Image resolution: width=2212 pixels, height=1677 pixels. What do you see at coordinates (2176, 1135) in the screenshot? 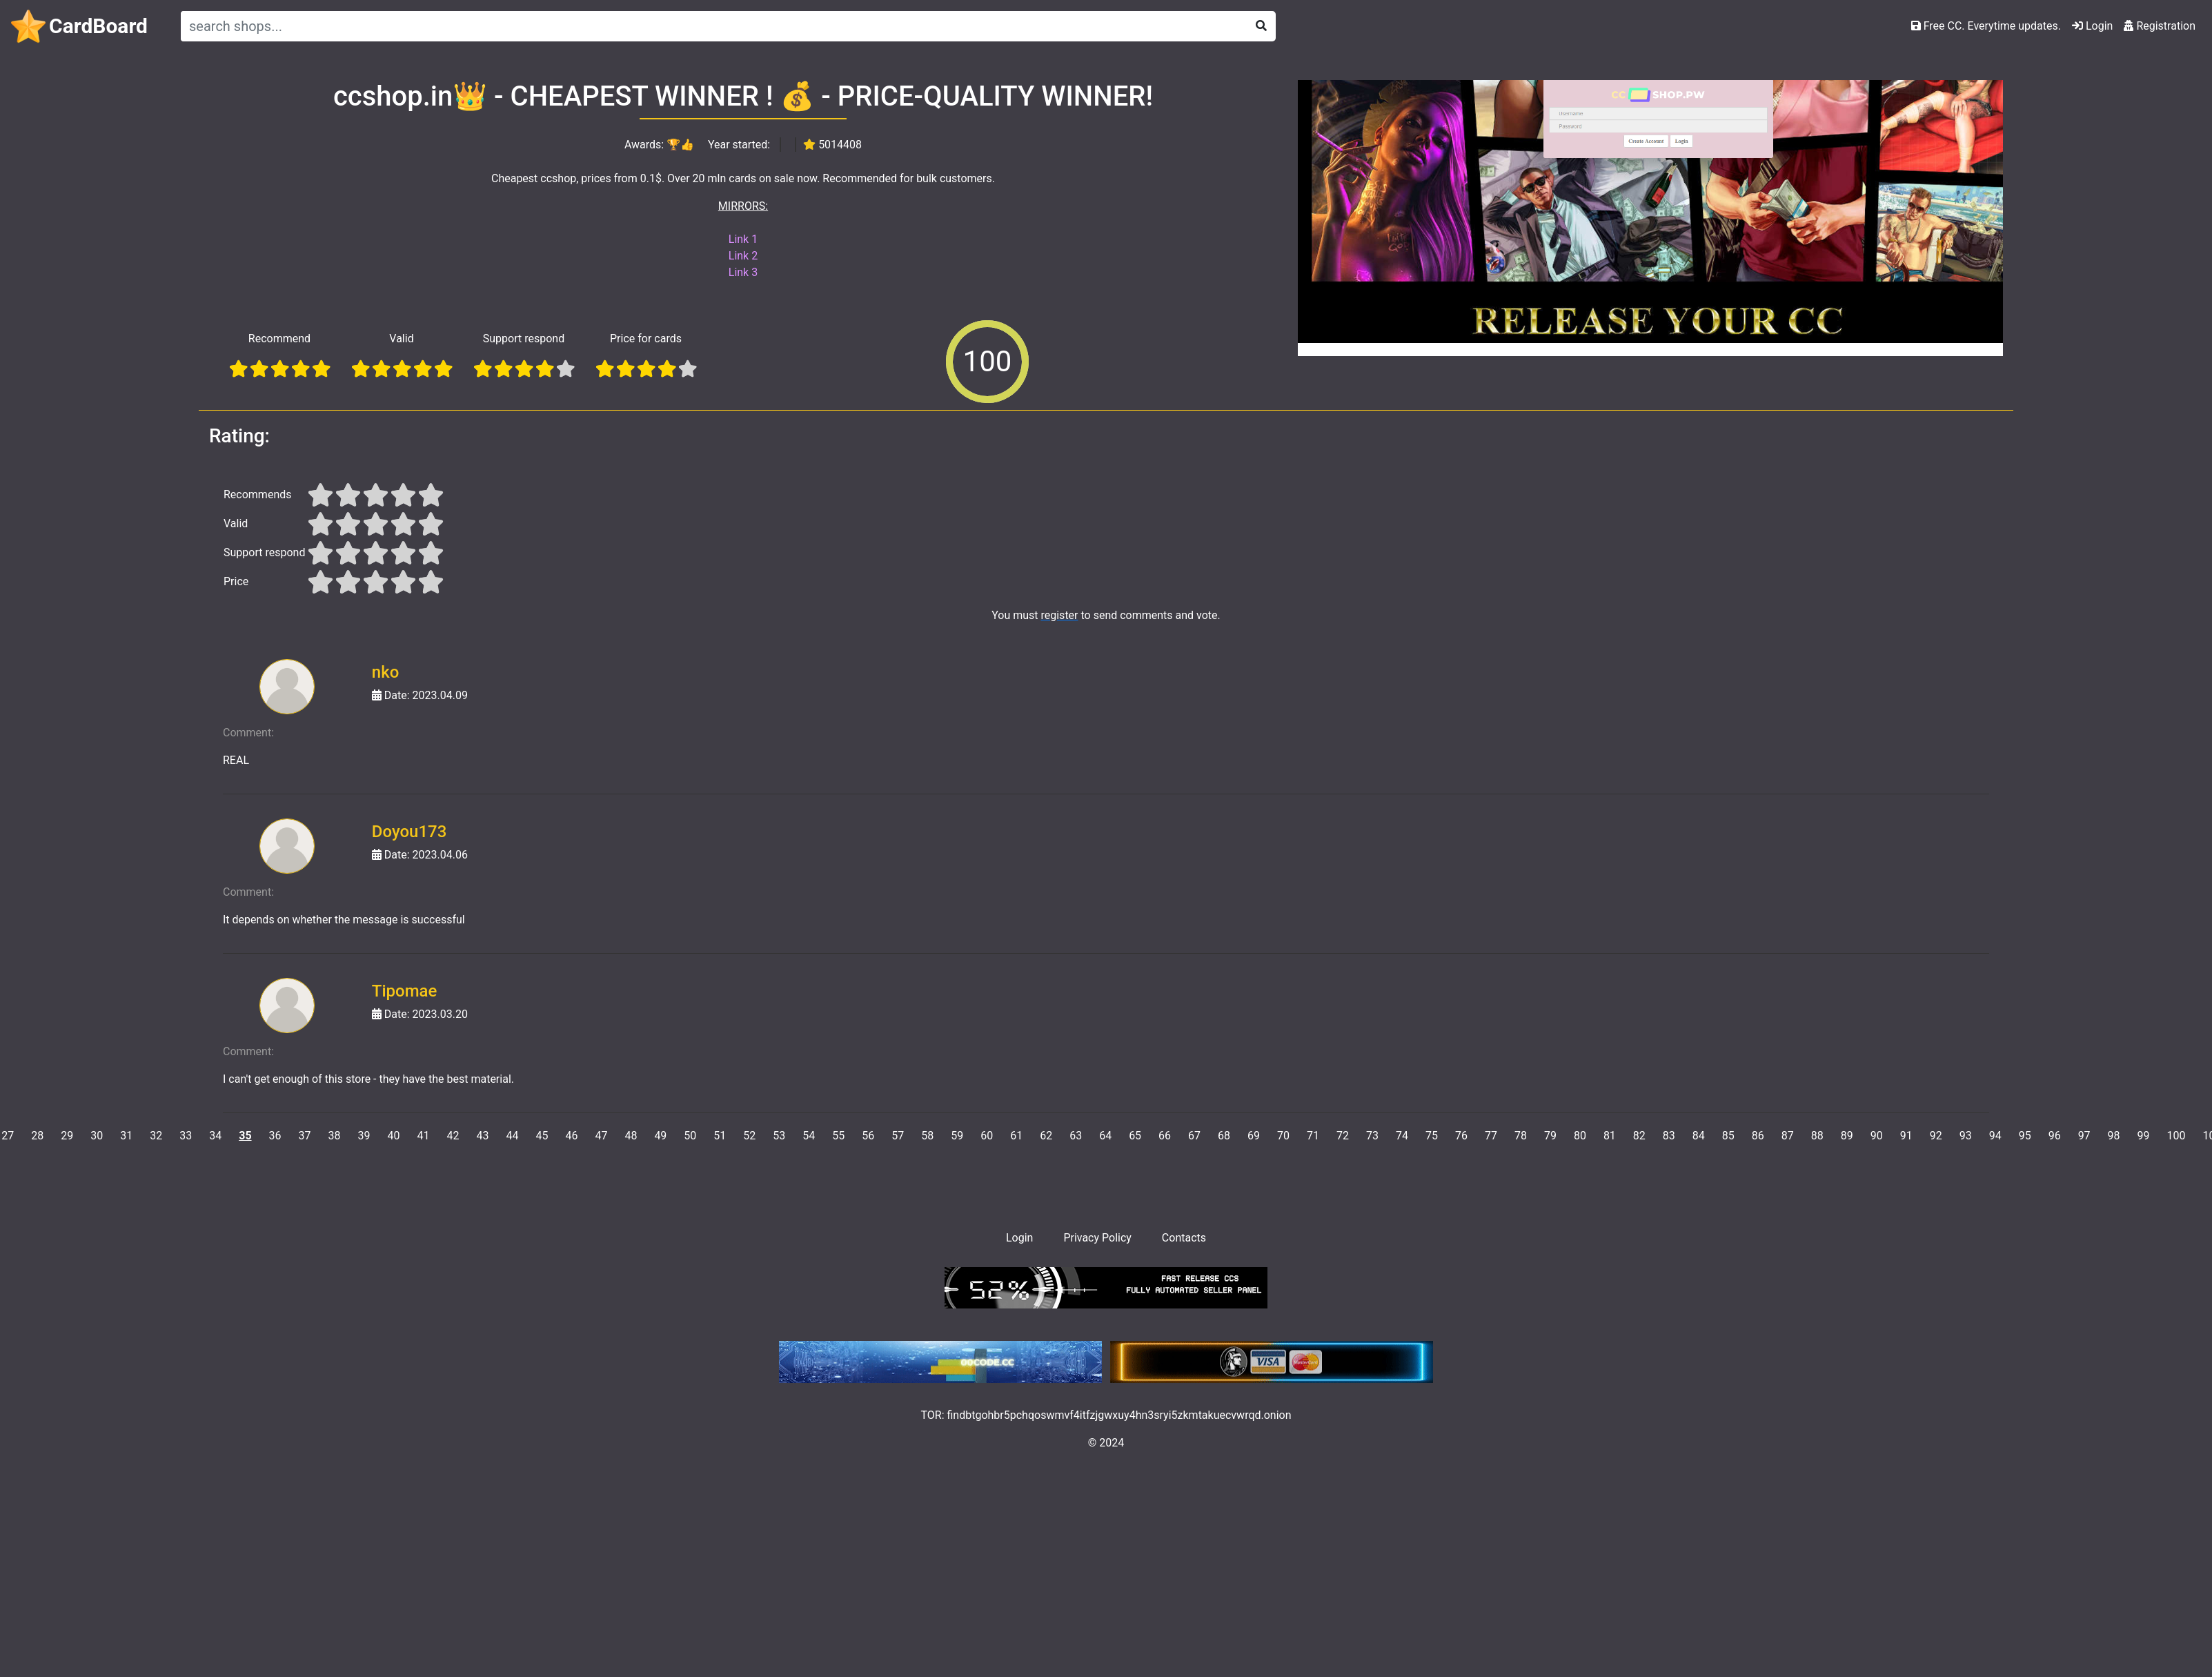
I see `100` at bounding box center [2176, 1135].